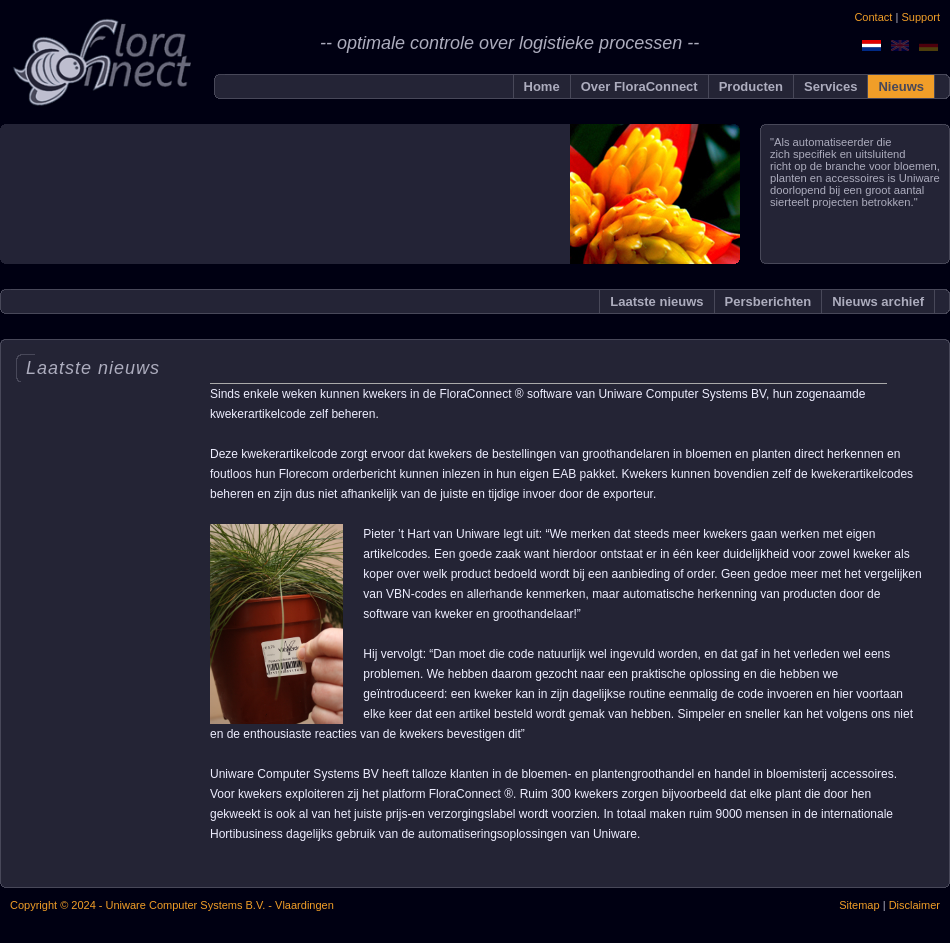 This screenshot has height=943, width=950. I want to click on Copyright © 2024 - Uniware Computer Systems B.V. - Vlaardingen, so click(172, 905).